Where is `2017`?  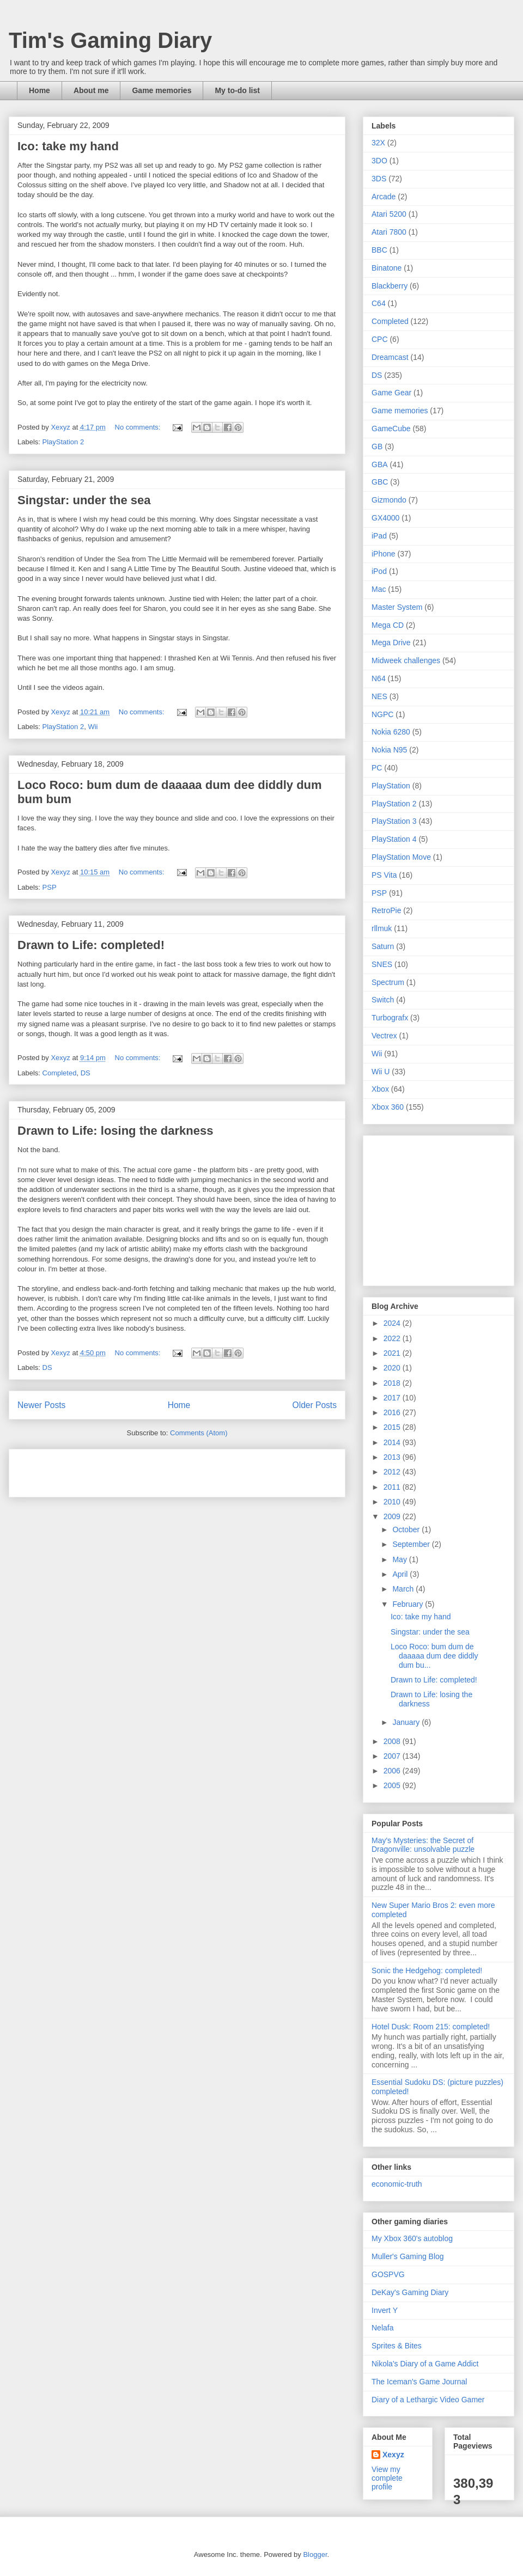
2017 is located at coordinates (393, 1397).